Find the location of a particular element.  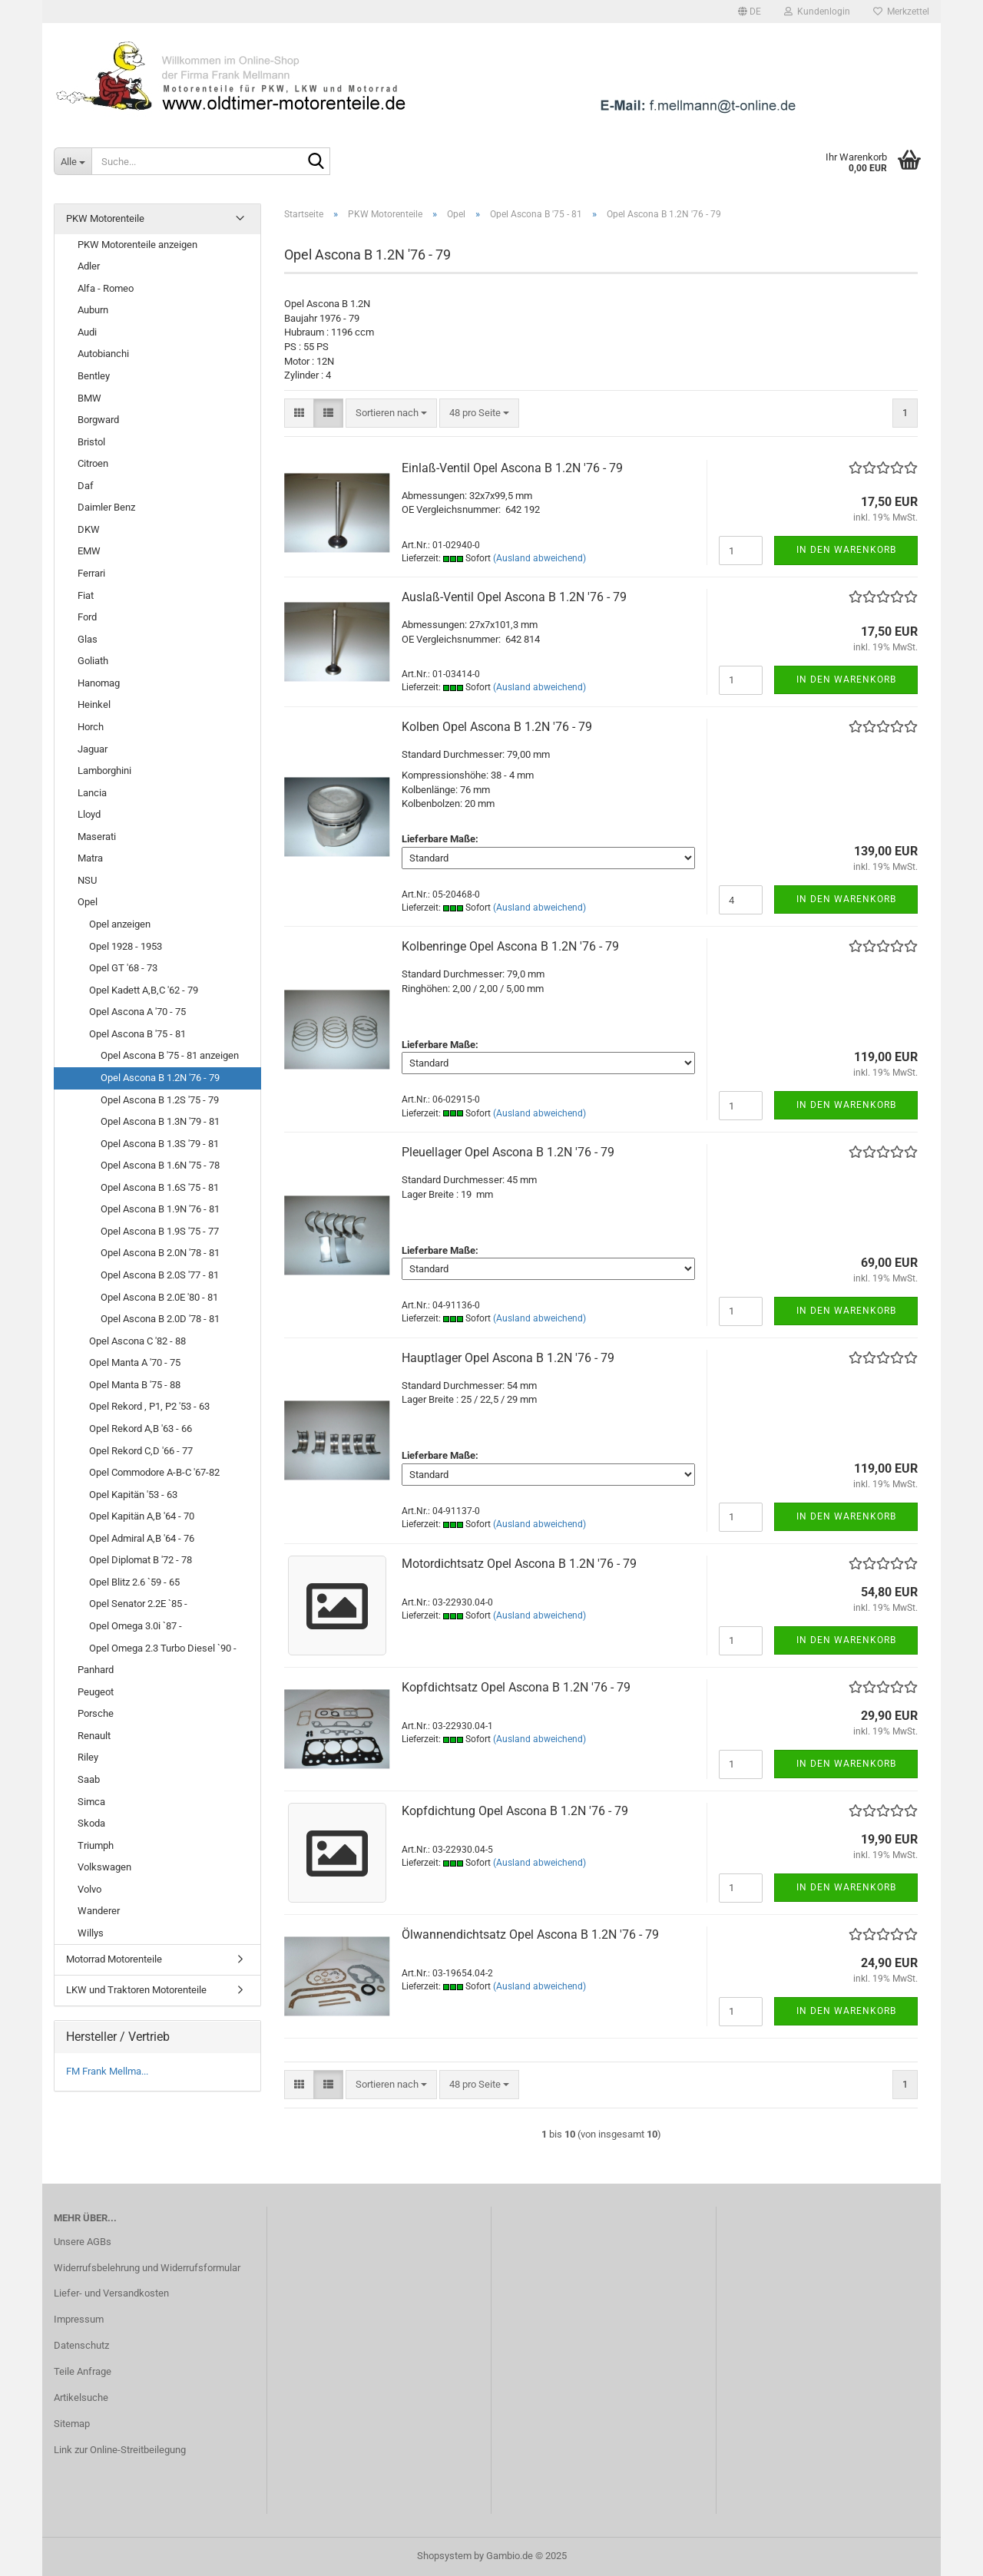

Opel is located at coordinates (88, 902).